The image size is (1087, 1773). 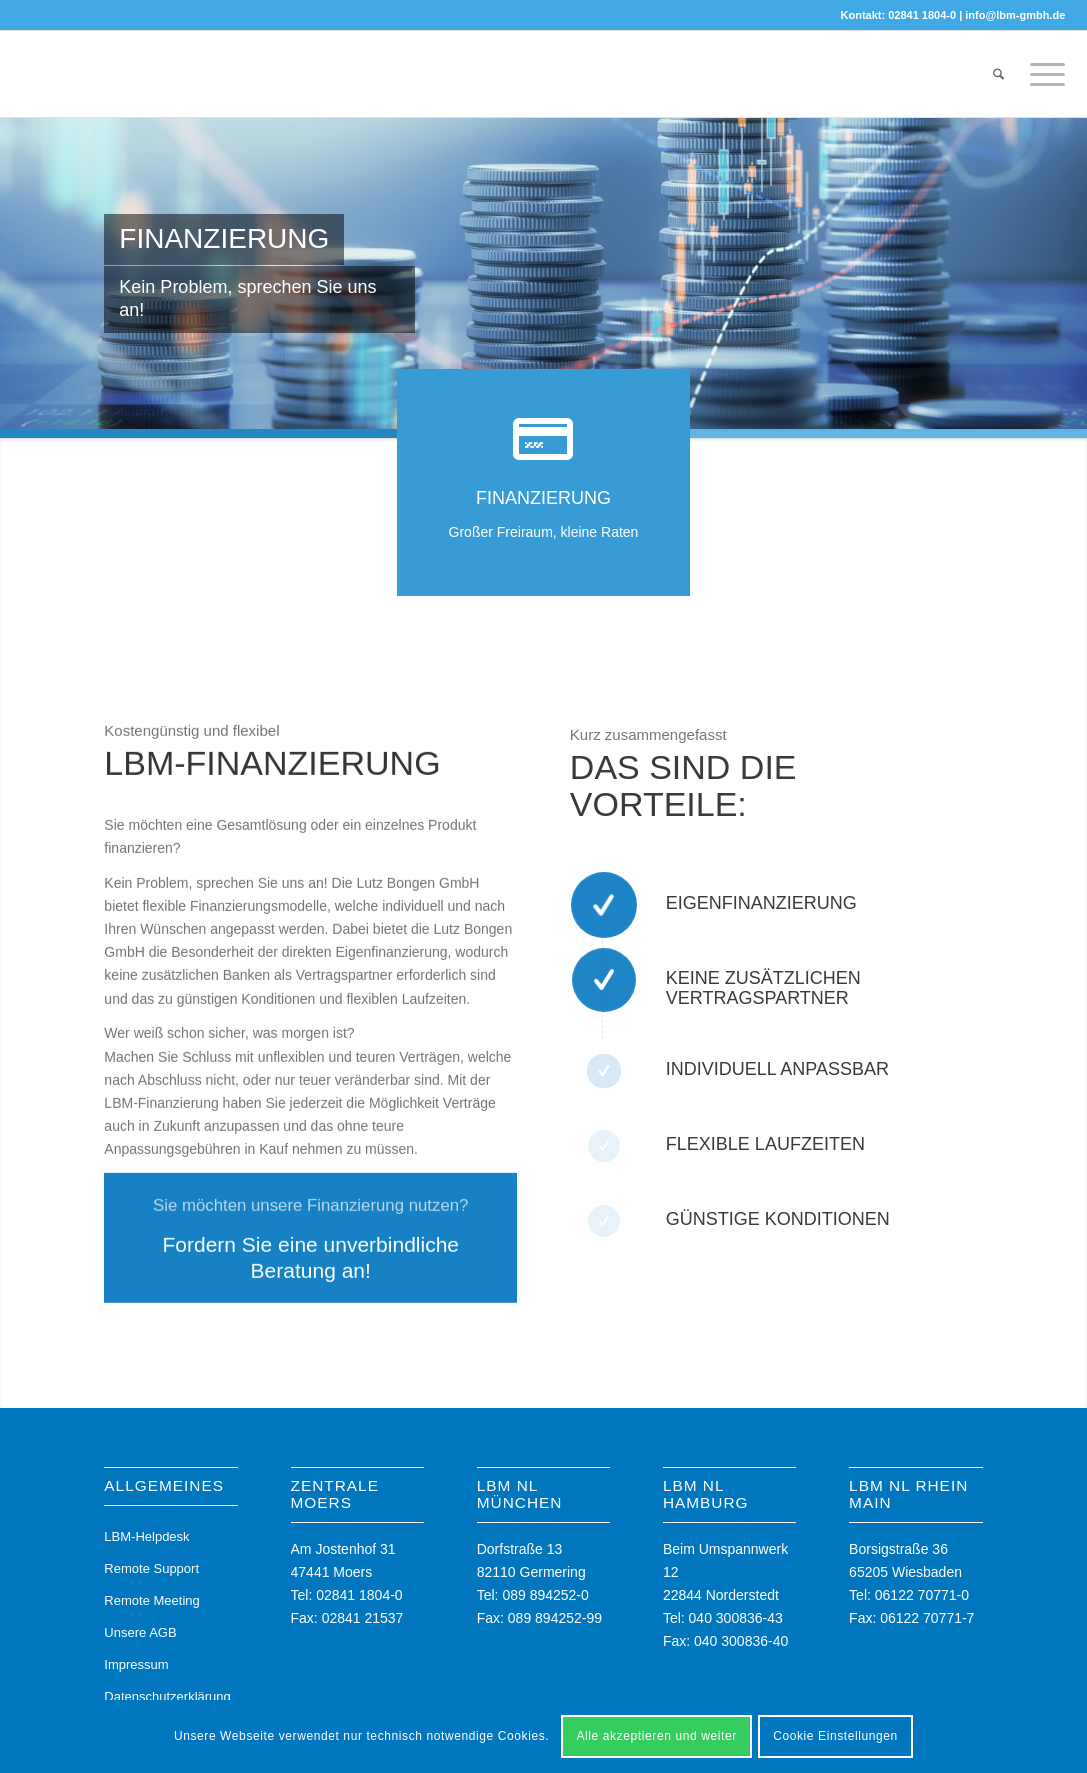 I want to click on Alle akzeptieren und weiter, so click(x=656, y=1736).